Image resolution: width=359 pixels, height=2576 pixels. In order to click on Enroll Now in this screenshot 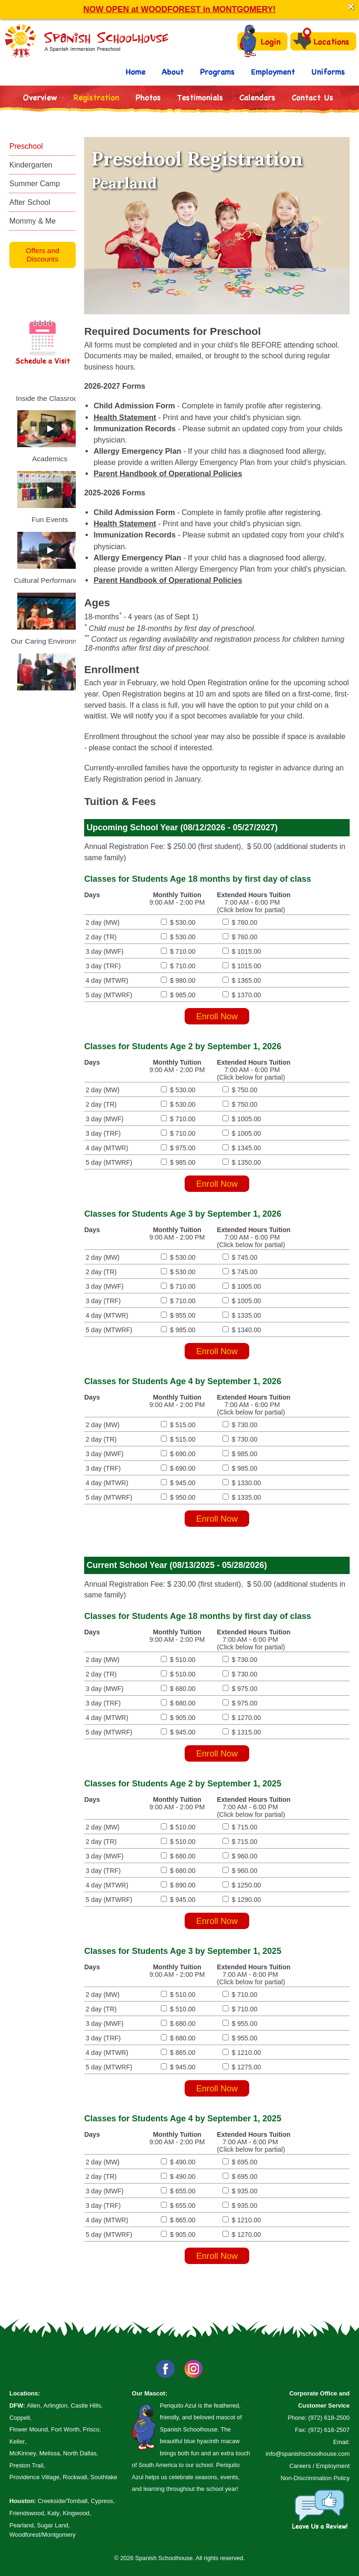, I will do `click(217, 1016)`.